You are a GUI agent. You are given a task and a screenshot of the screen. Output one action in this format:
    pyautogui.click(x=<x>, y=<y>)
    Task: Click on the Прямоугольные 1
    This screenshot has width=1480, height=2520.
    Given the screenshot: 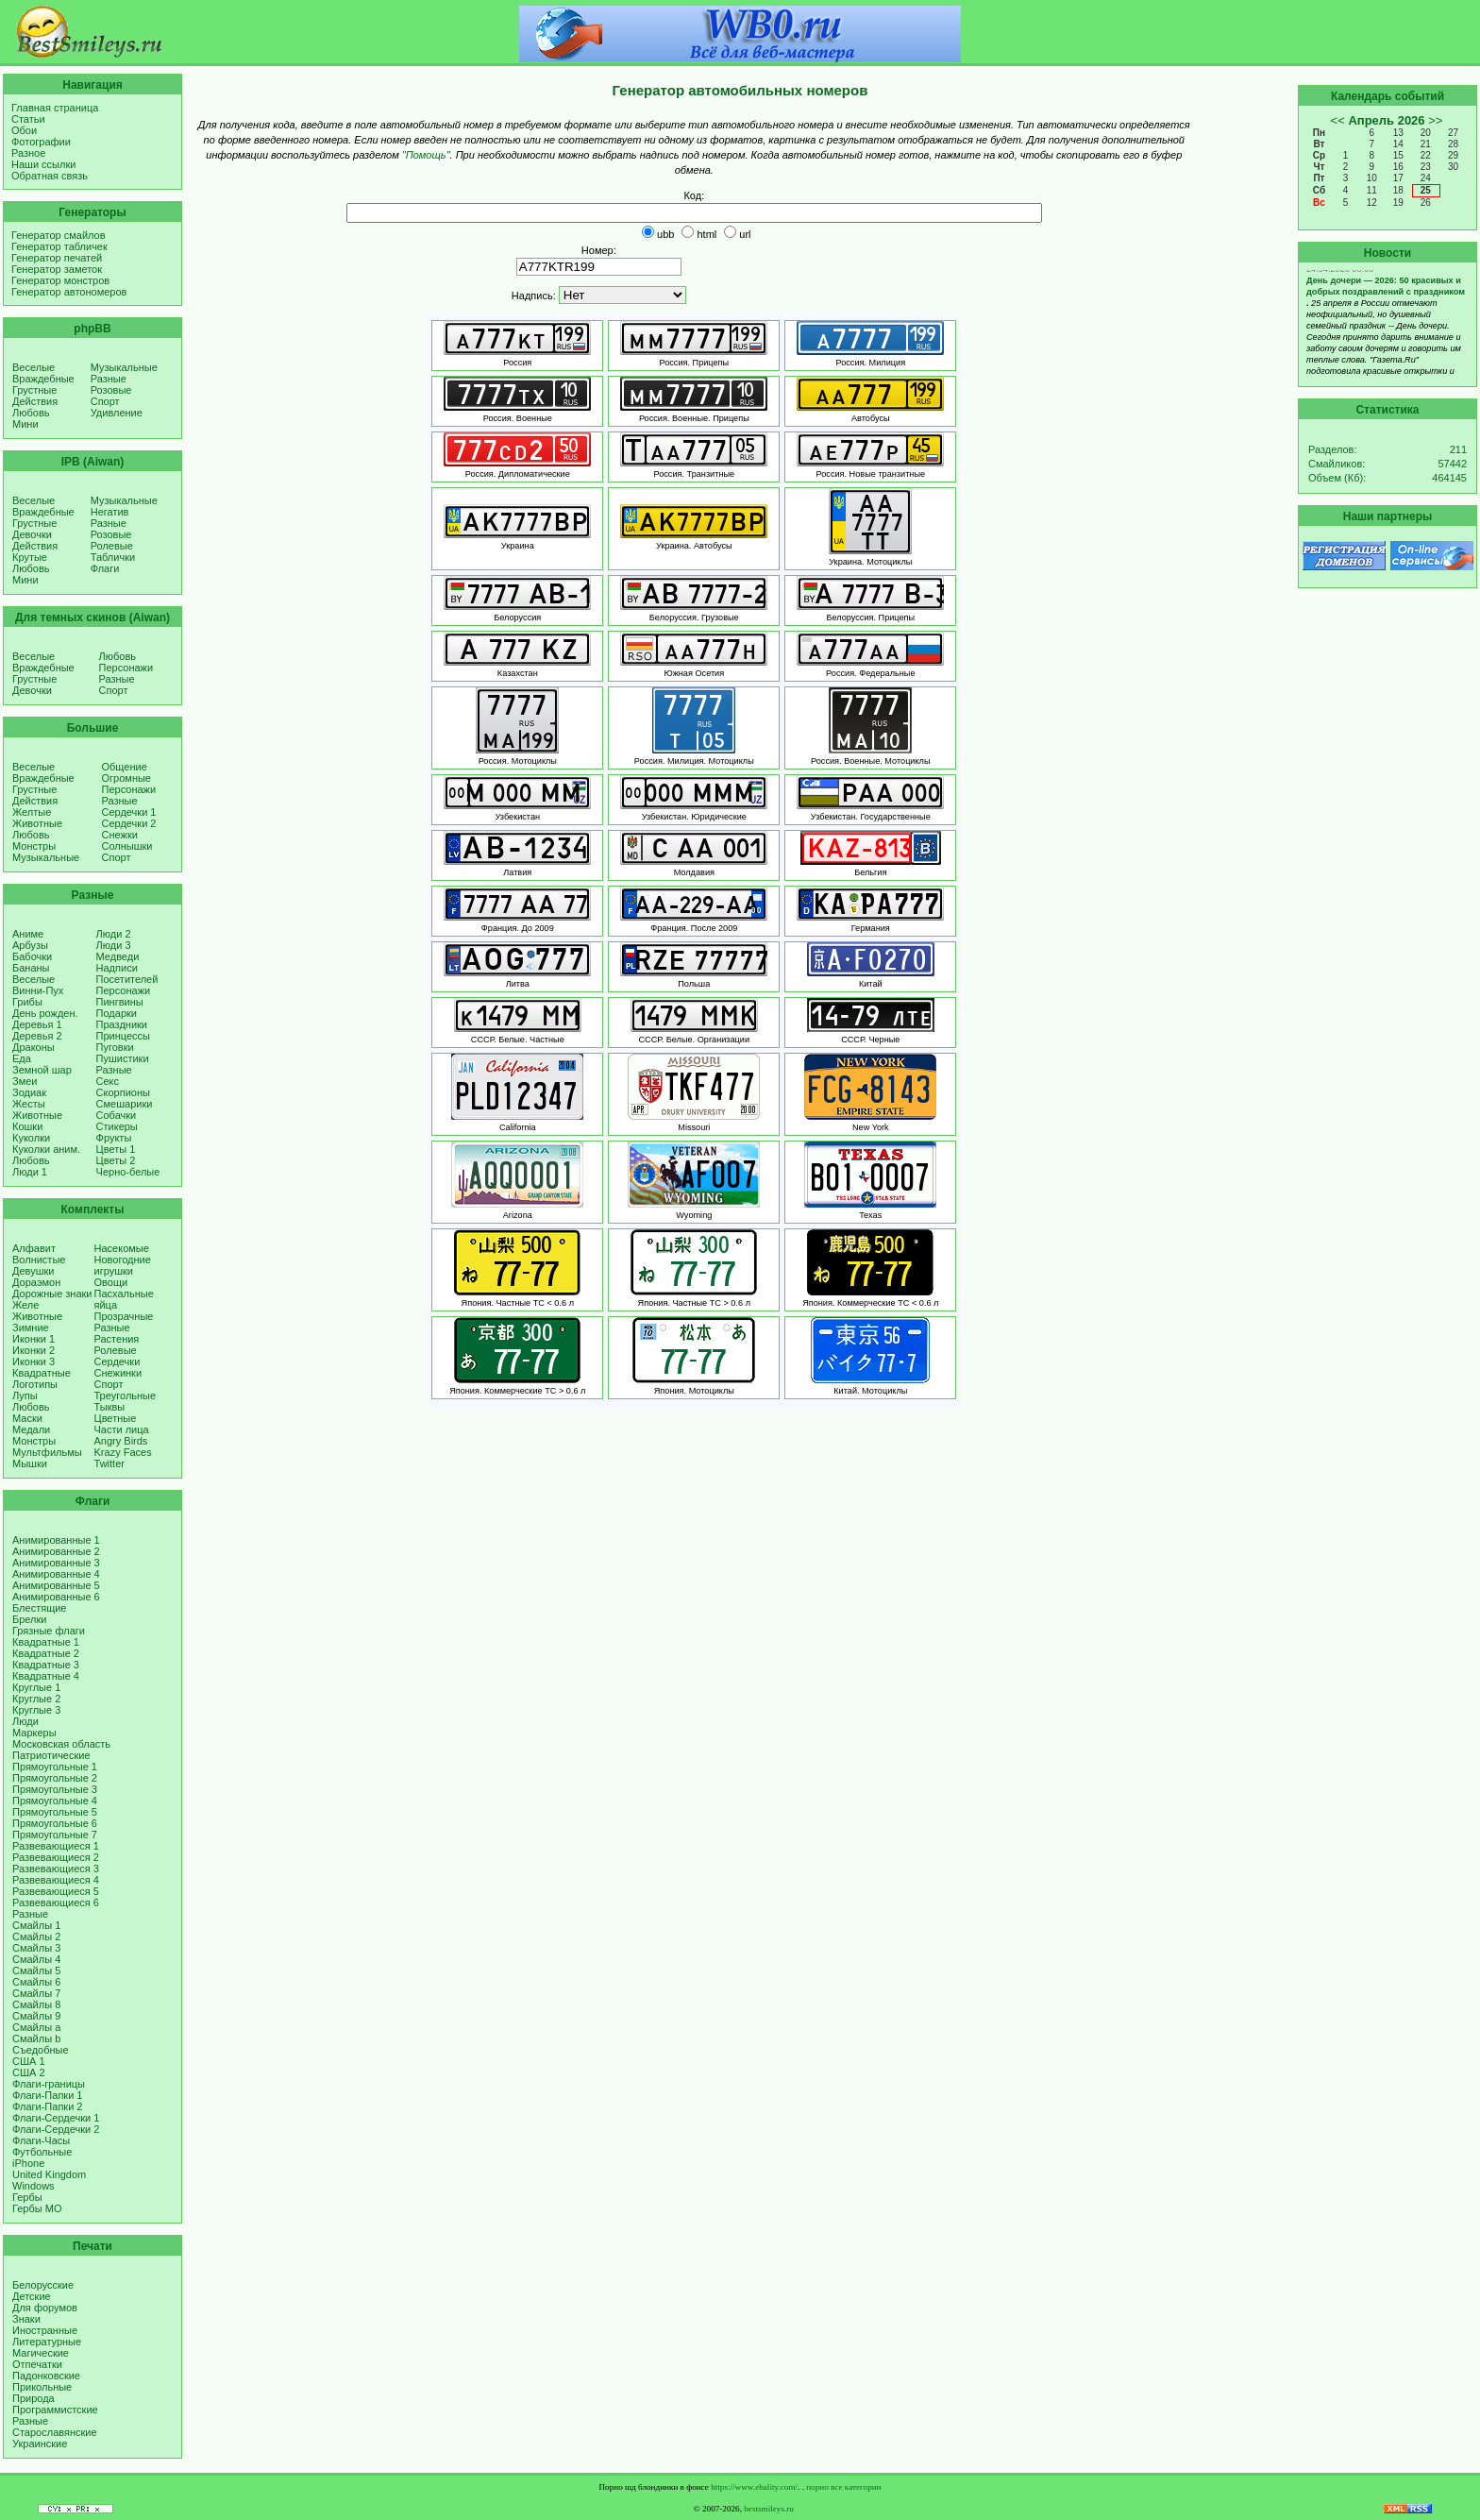 What is the action you would take?
    pyautogui.click(x=54, y=1766)
    